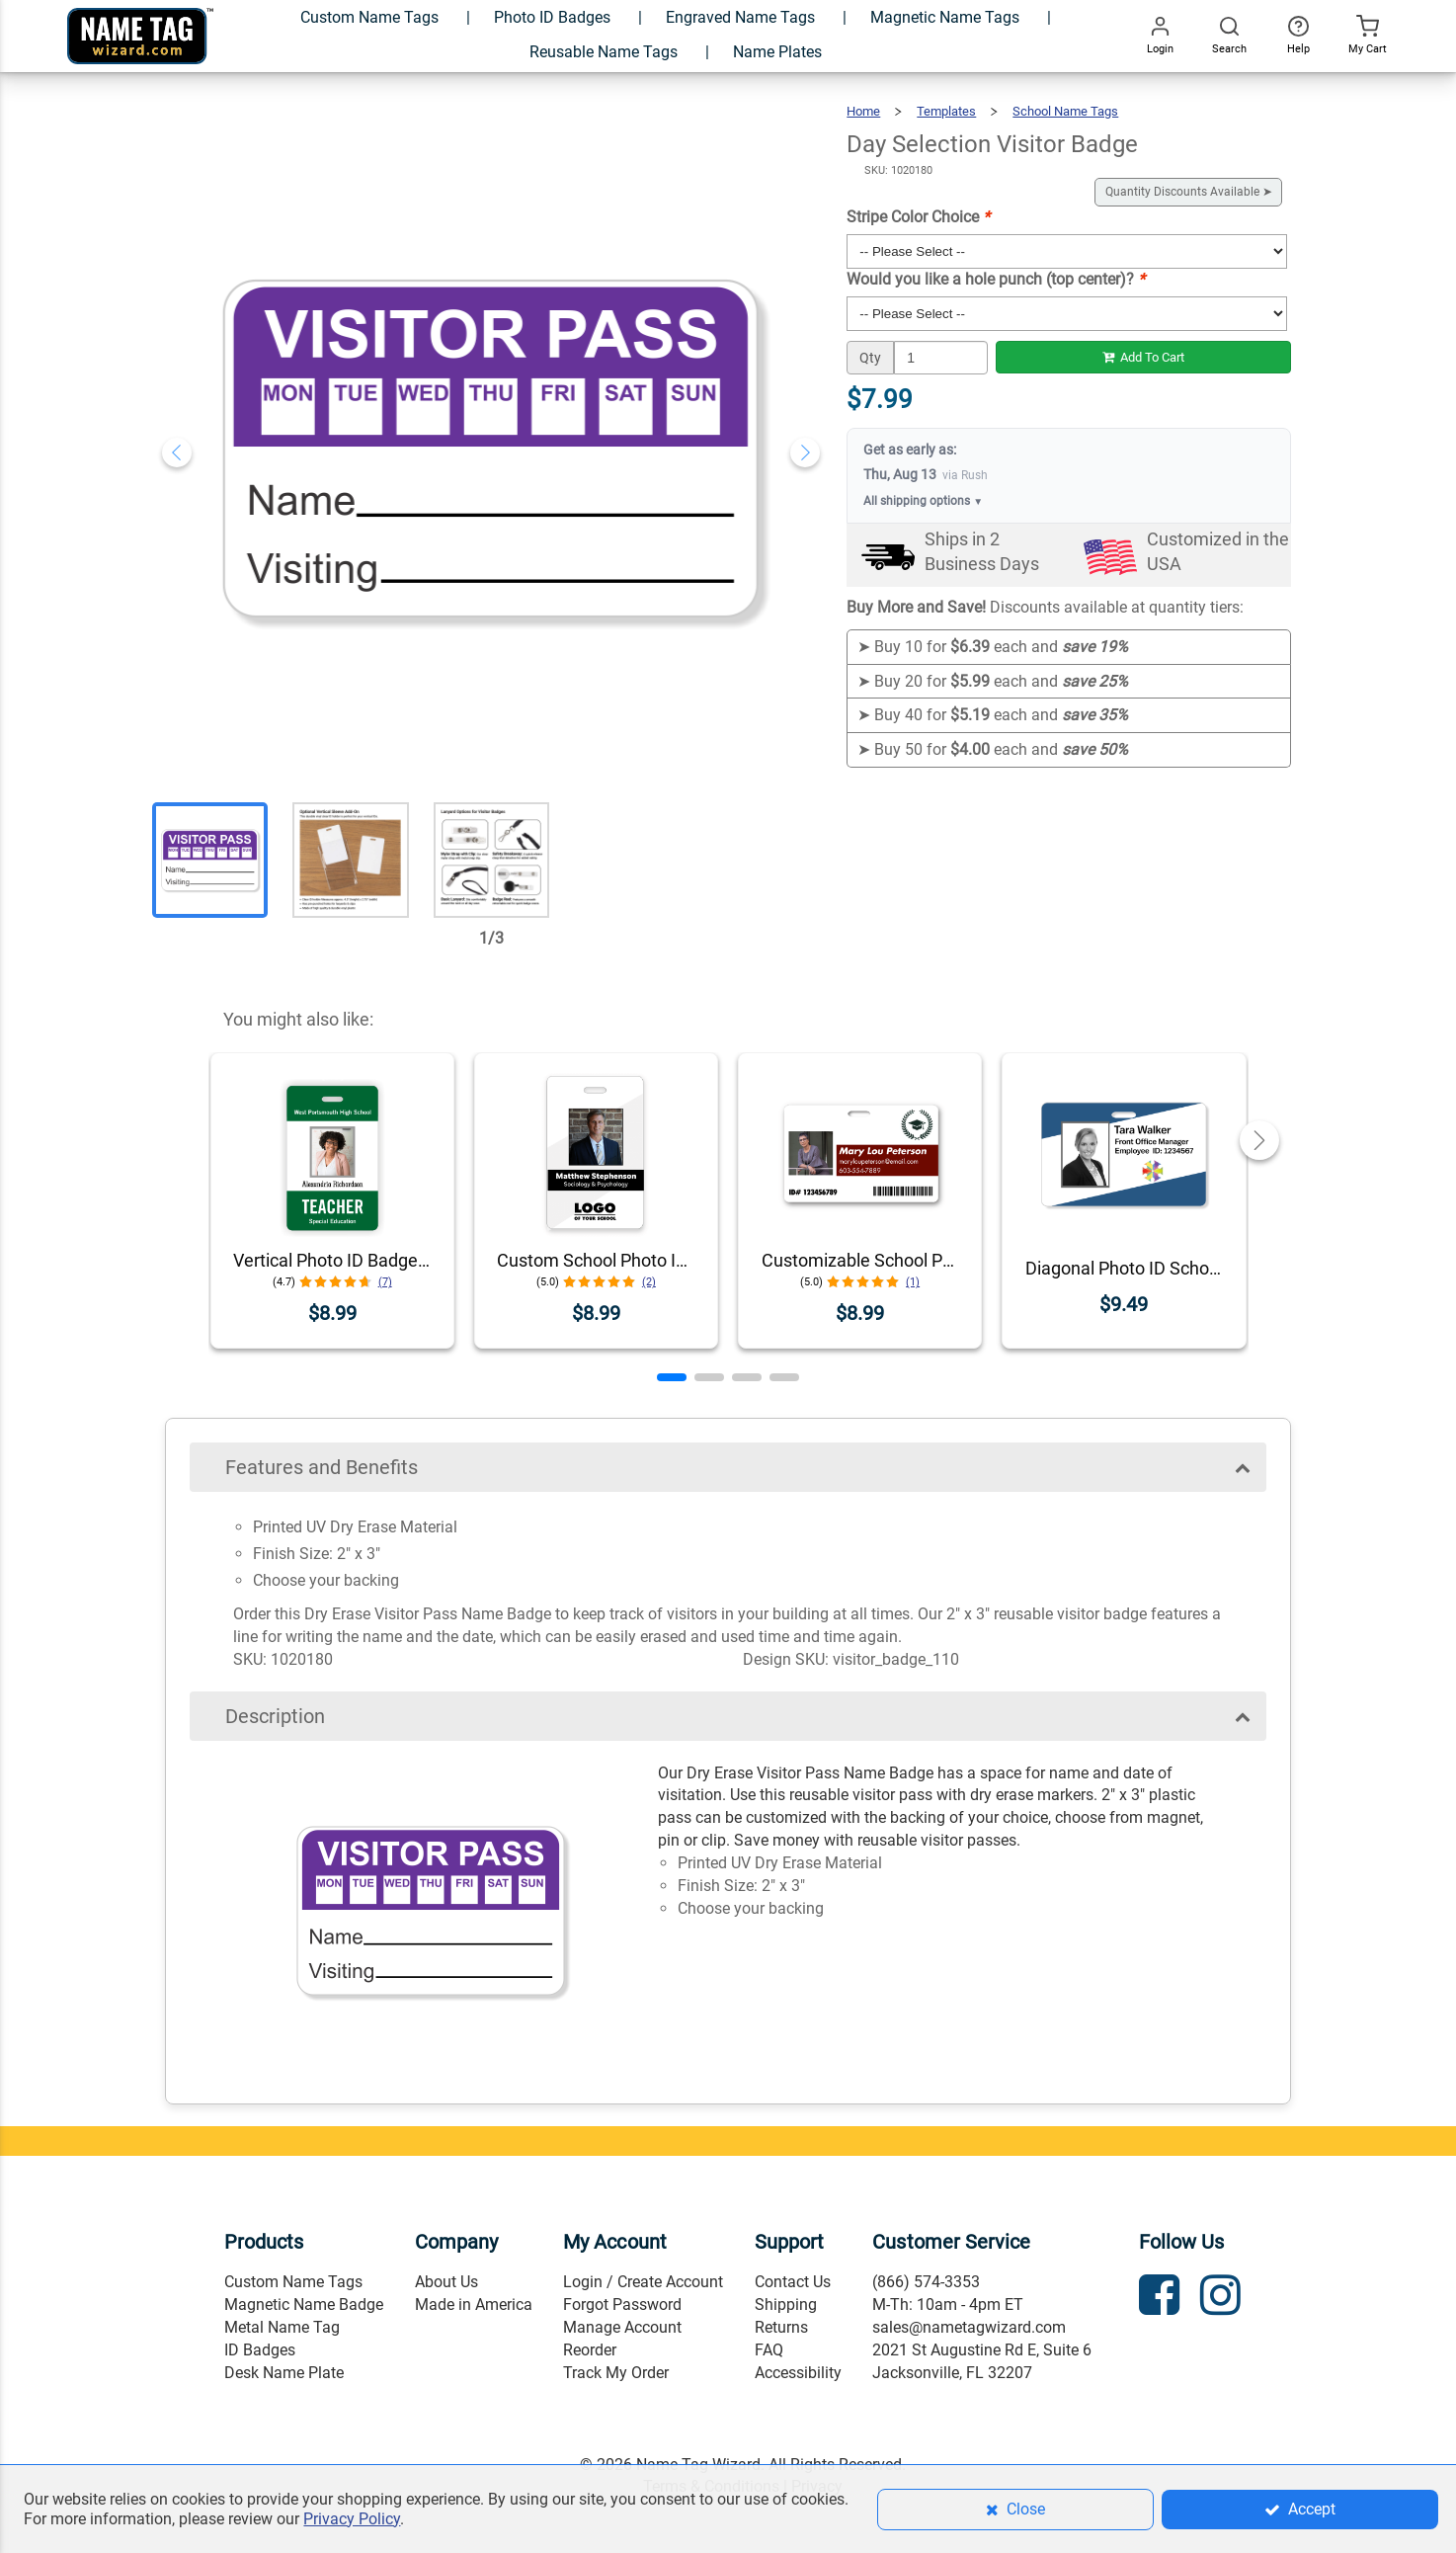 The image size is (1456, 2553). I want to click on Home, so click(863, 111).